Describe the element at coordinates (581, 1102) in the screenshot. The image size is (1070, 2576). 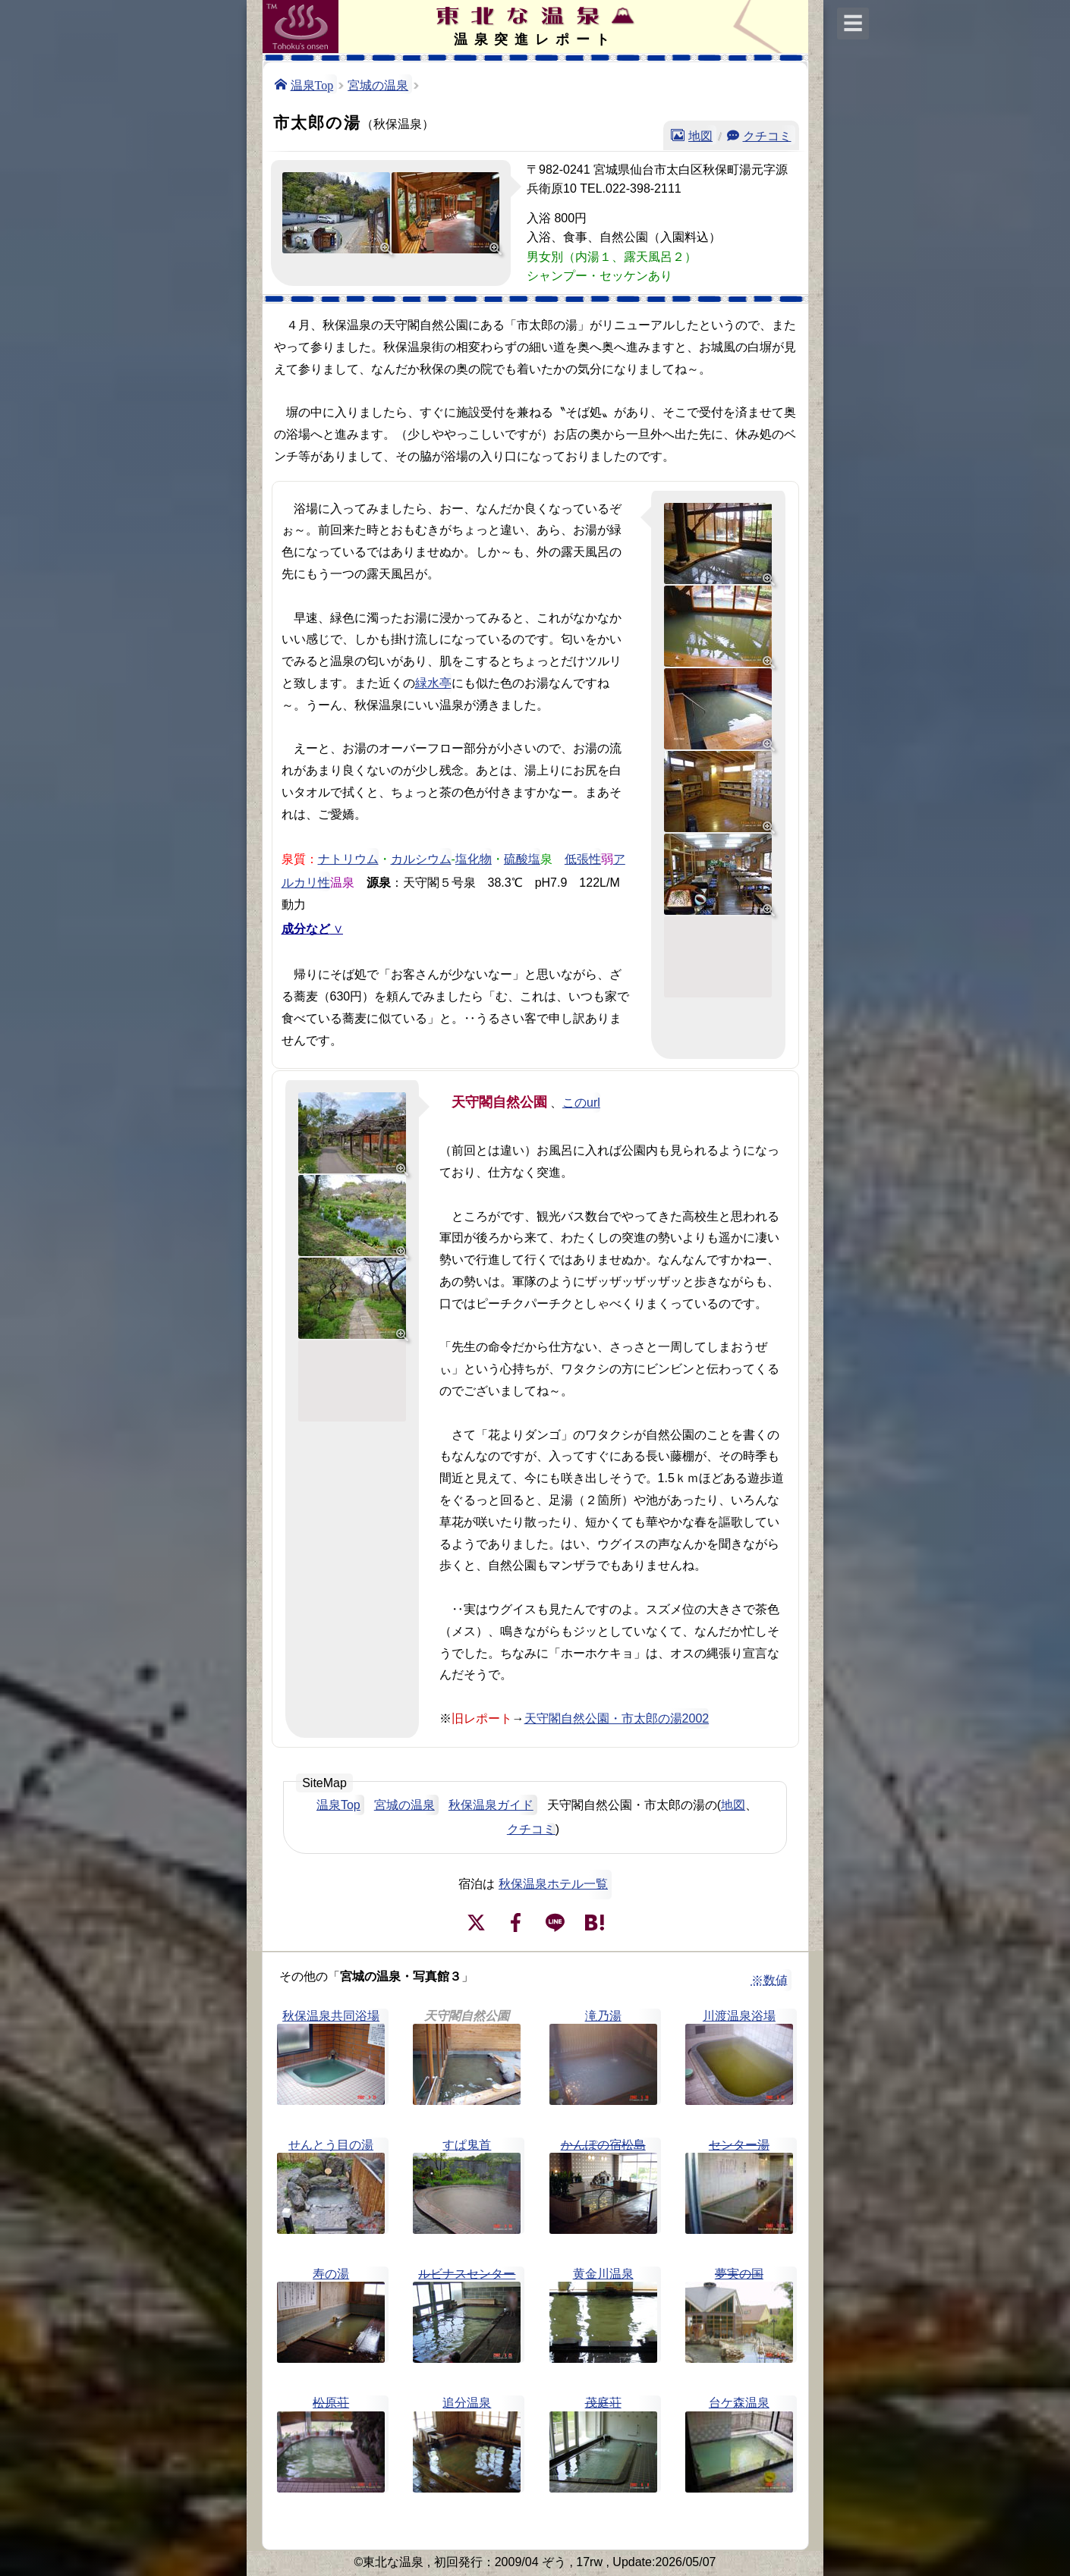
I see `このurl` at that location.